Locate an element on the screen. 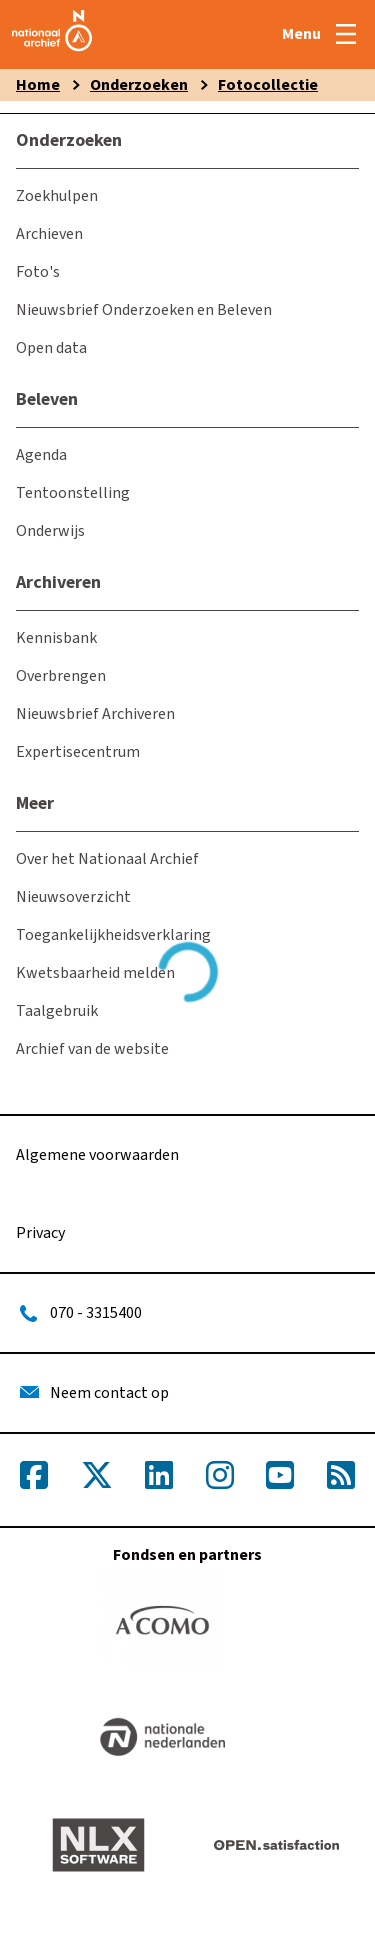 The image size is (375, 1943). Neem contact op is located at coordinates (109, 1393).